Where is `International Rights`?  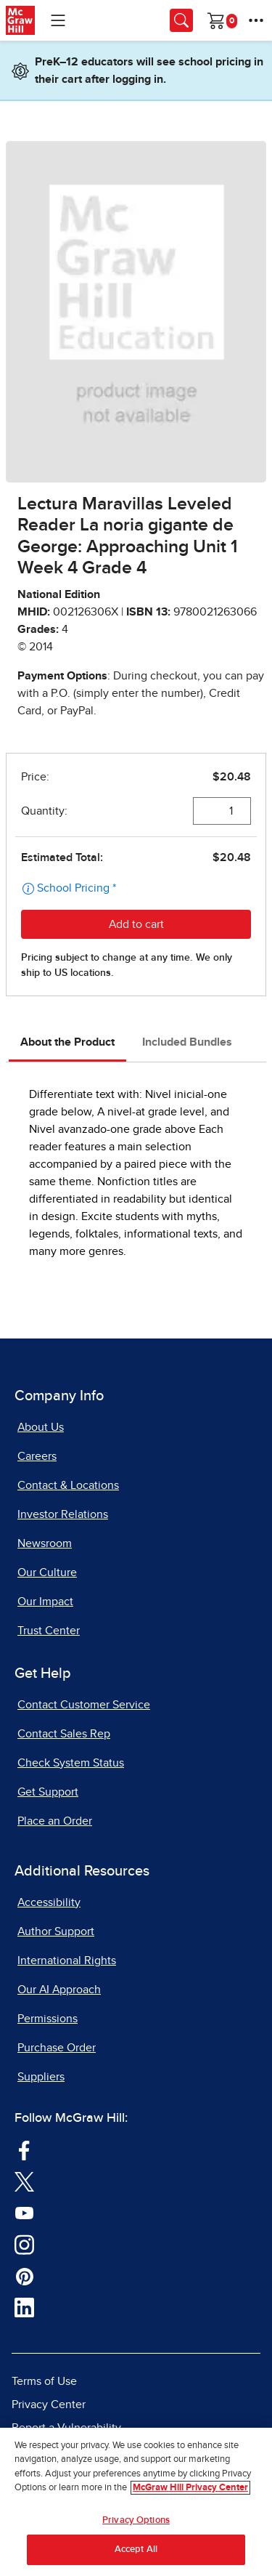
International Rights is located at coordinates (66, 1960).